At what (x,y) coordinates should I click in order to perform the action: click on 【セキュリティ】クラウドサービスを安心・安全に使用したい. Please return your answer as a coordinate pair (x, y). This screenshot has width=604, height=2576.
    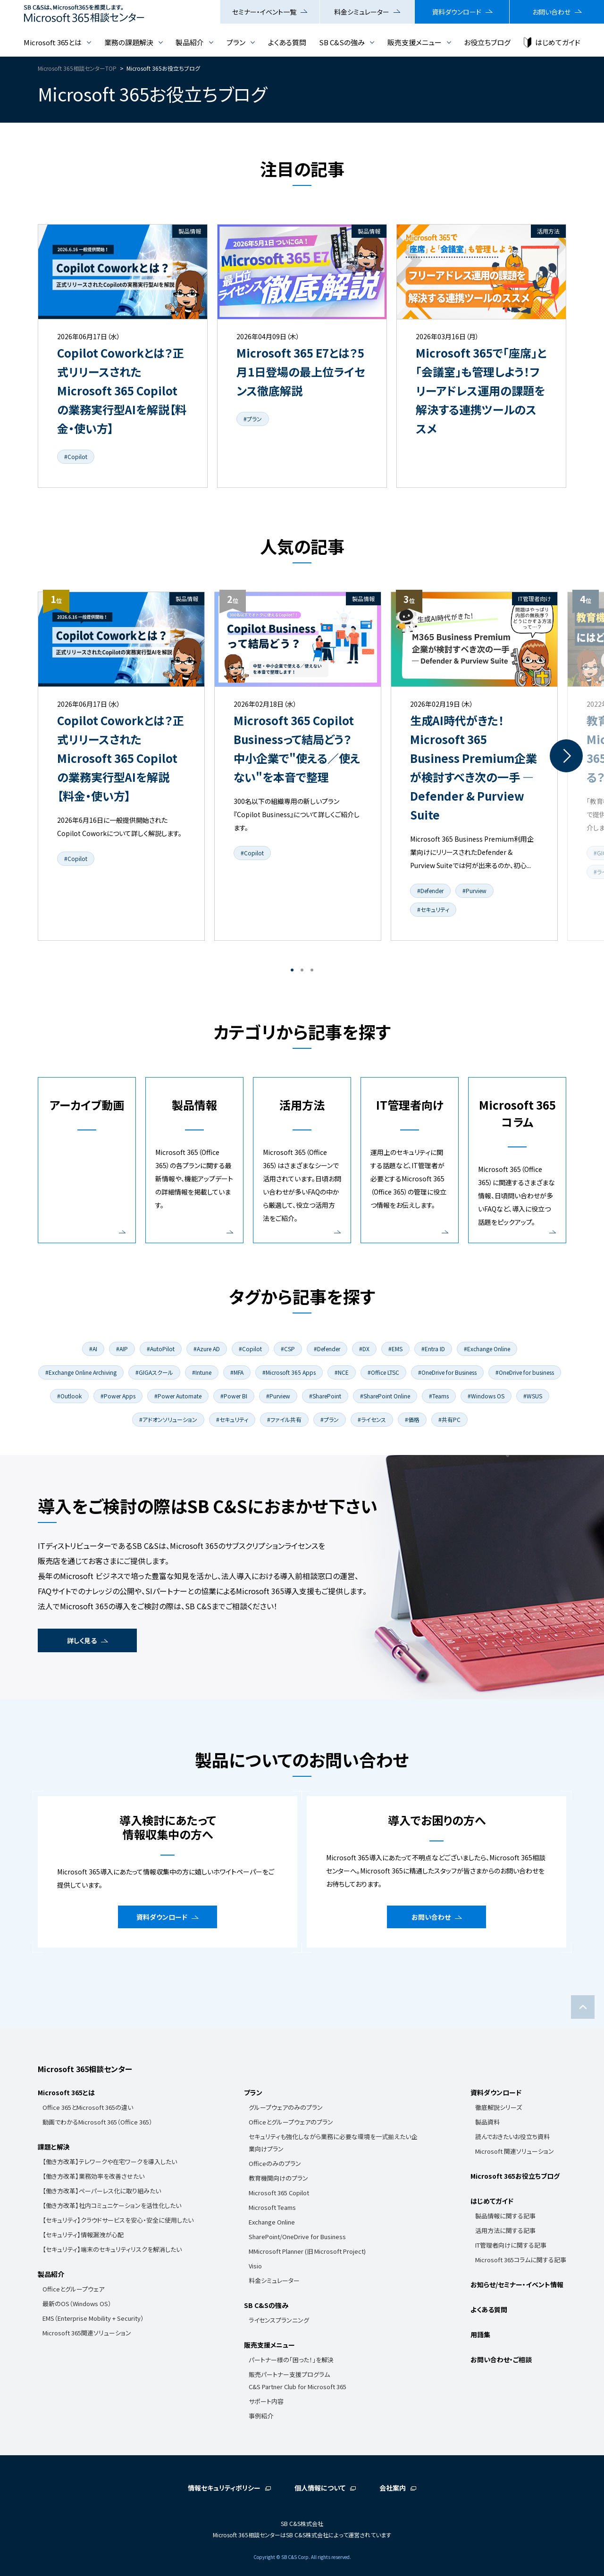
    Looking at the image, I should click on (117, 2220).